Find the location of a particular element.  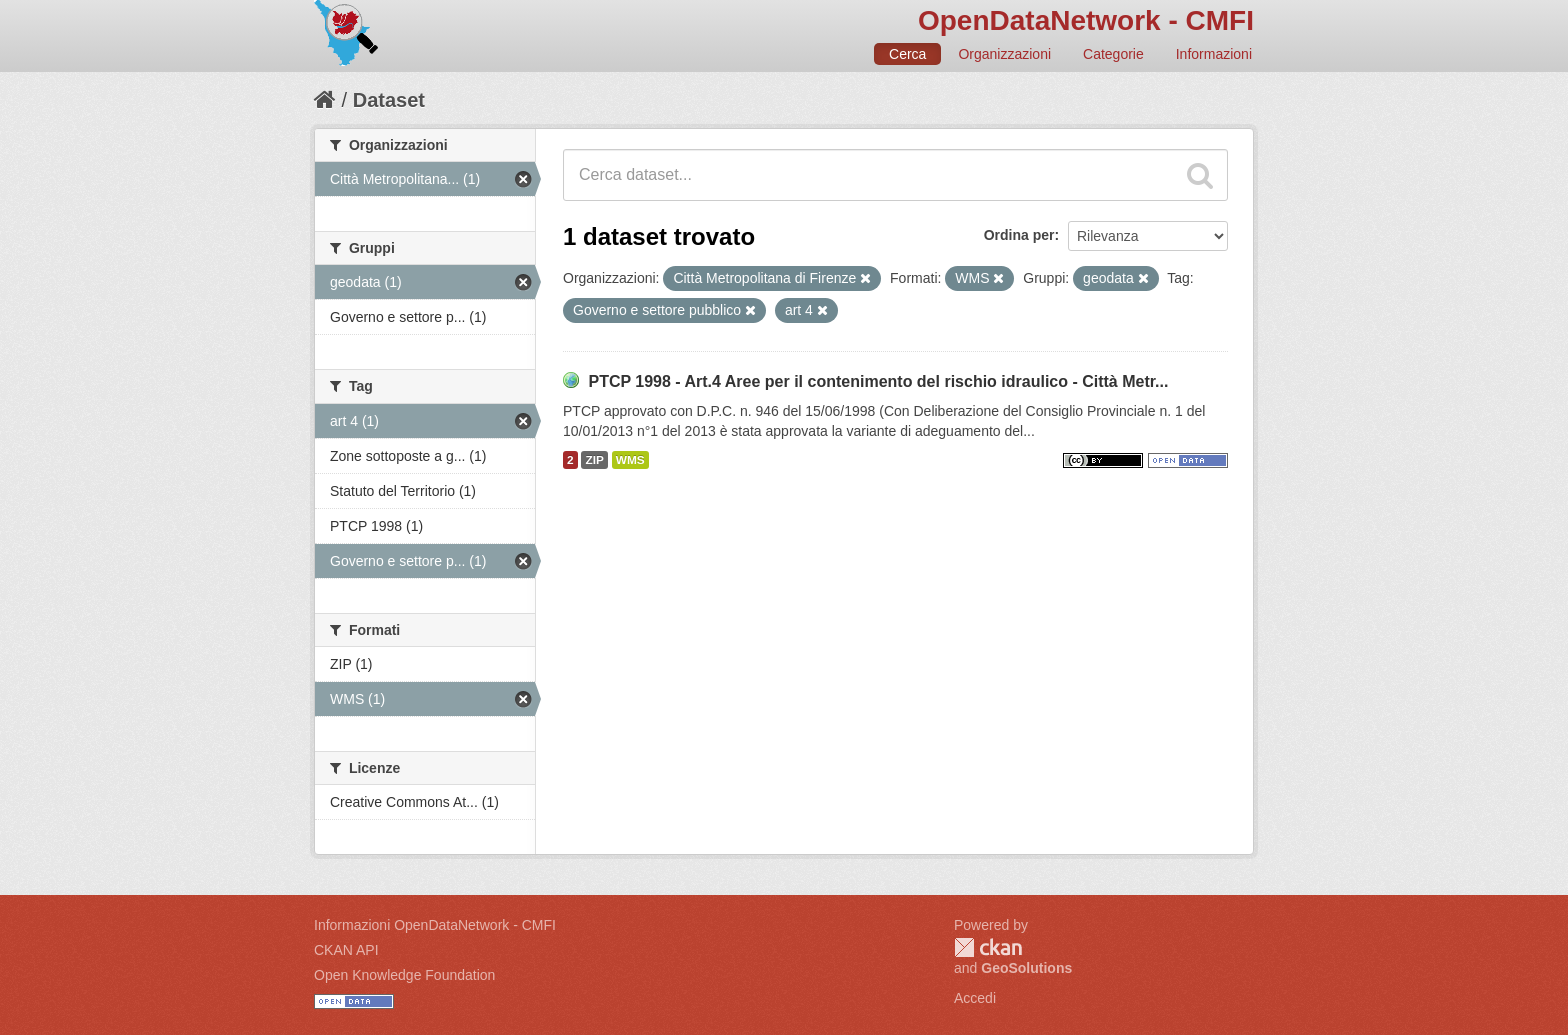

Accedi is located at coordinates (975, 998).